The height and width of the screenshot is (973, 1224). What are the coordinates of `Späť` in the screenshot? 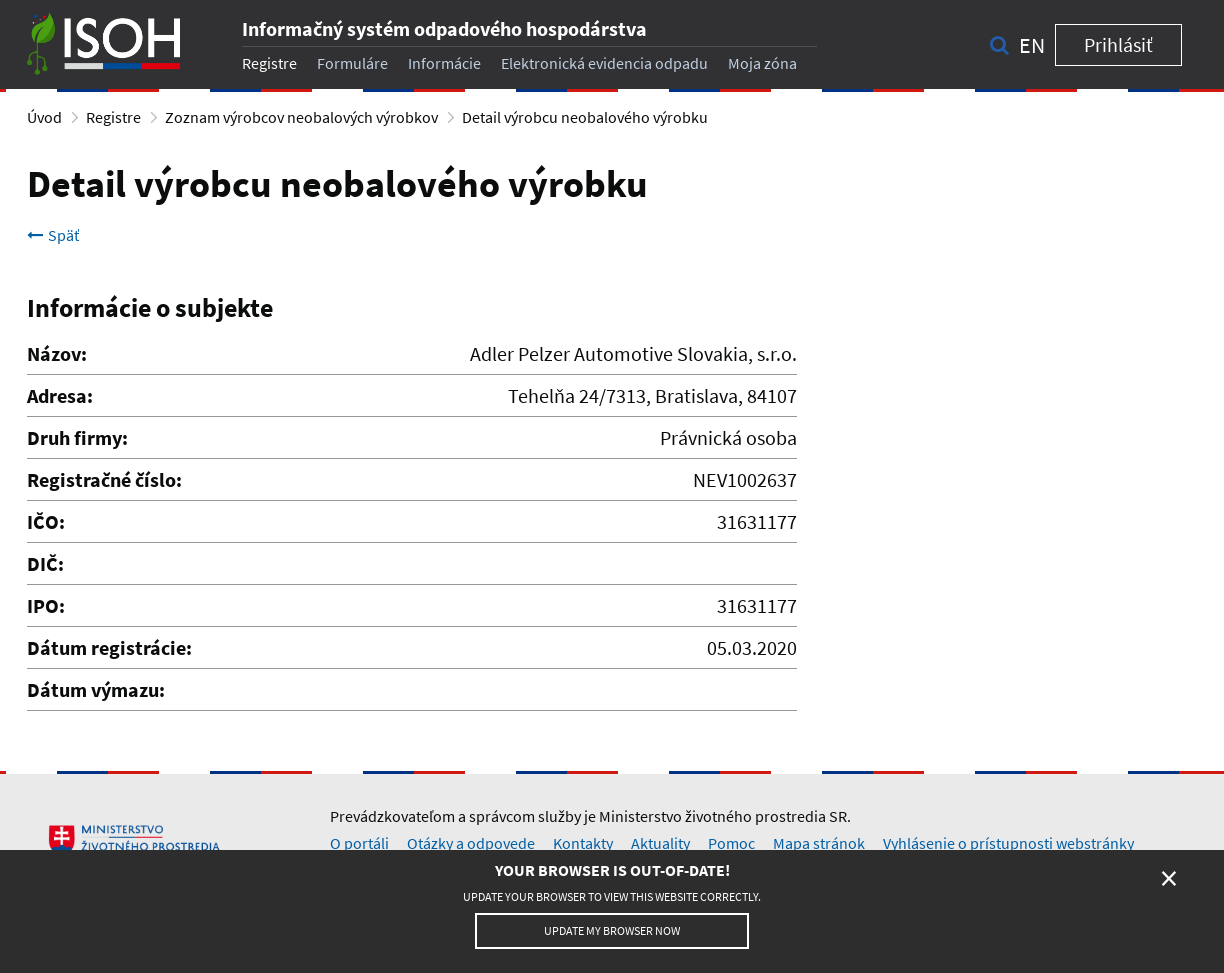 It's located at (53, 235).